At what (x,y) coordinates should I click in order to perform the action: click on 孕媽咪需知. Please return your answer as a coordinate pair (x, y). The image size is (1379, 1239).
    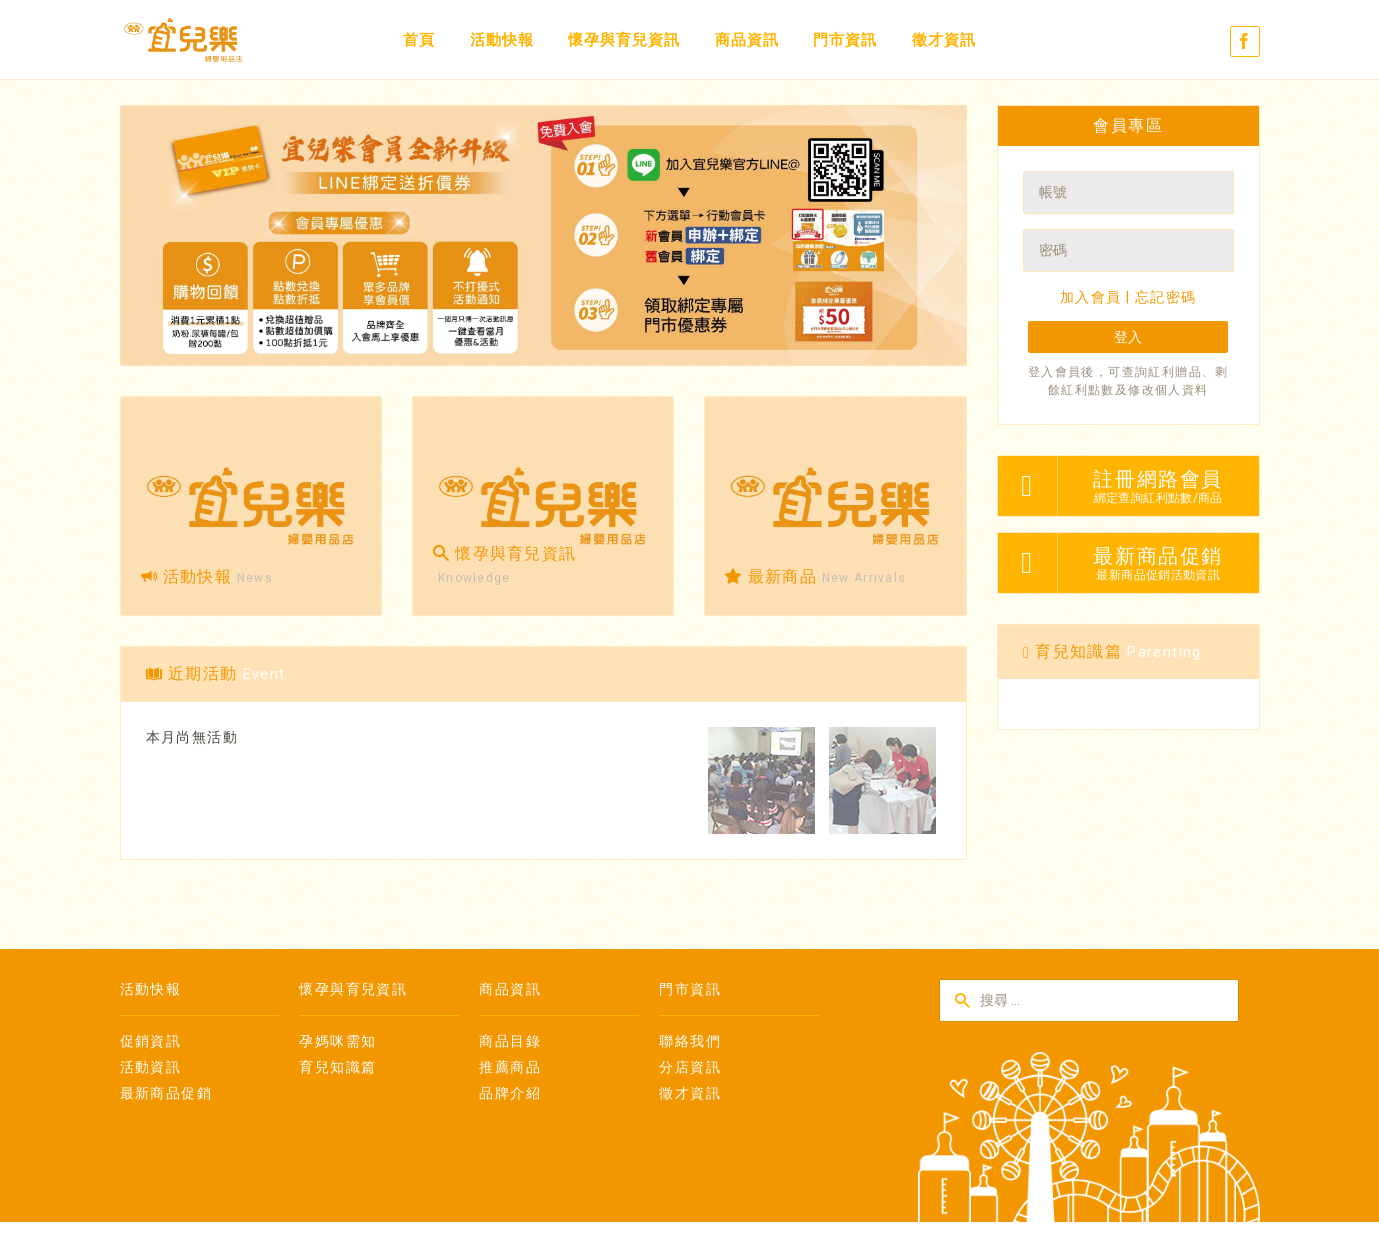
    Looking at the image, I should click on (337, 1041).